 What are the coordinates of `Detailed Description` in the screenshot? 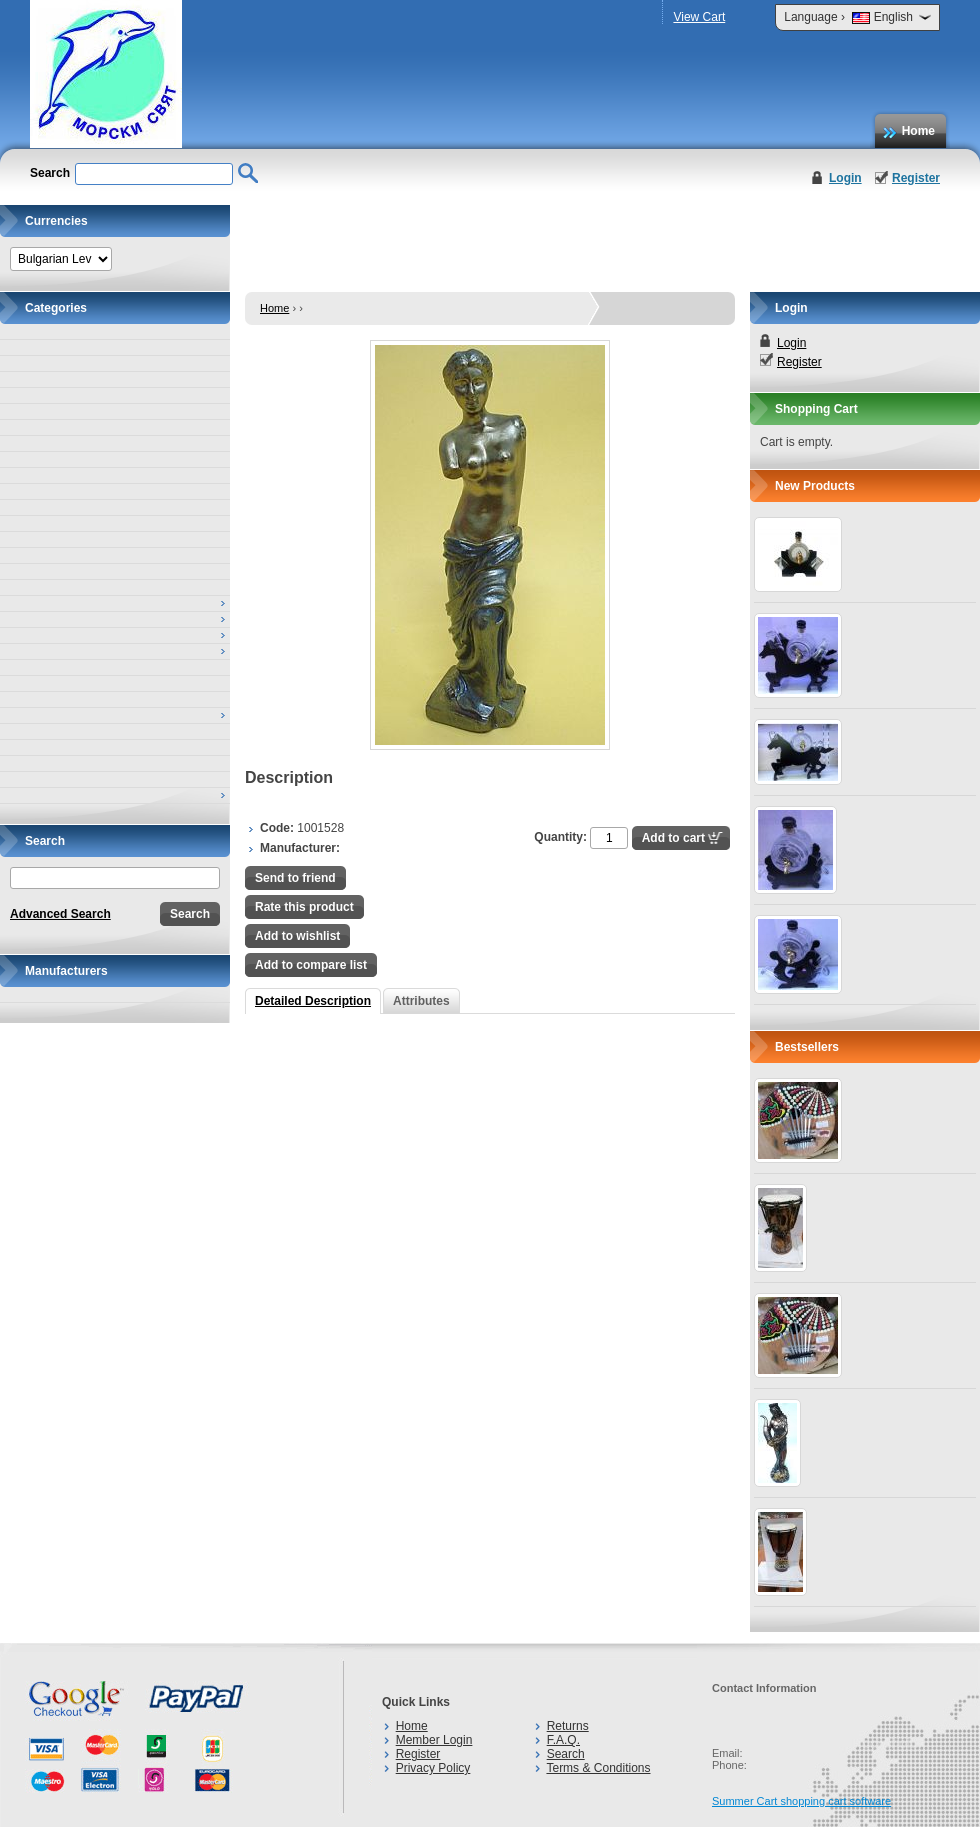 It's located at (313, 1001).